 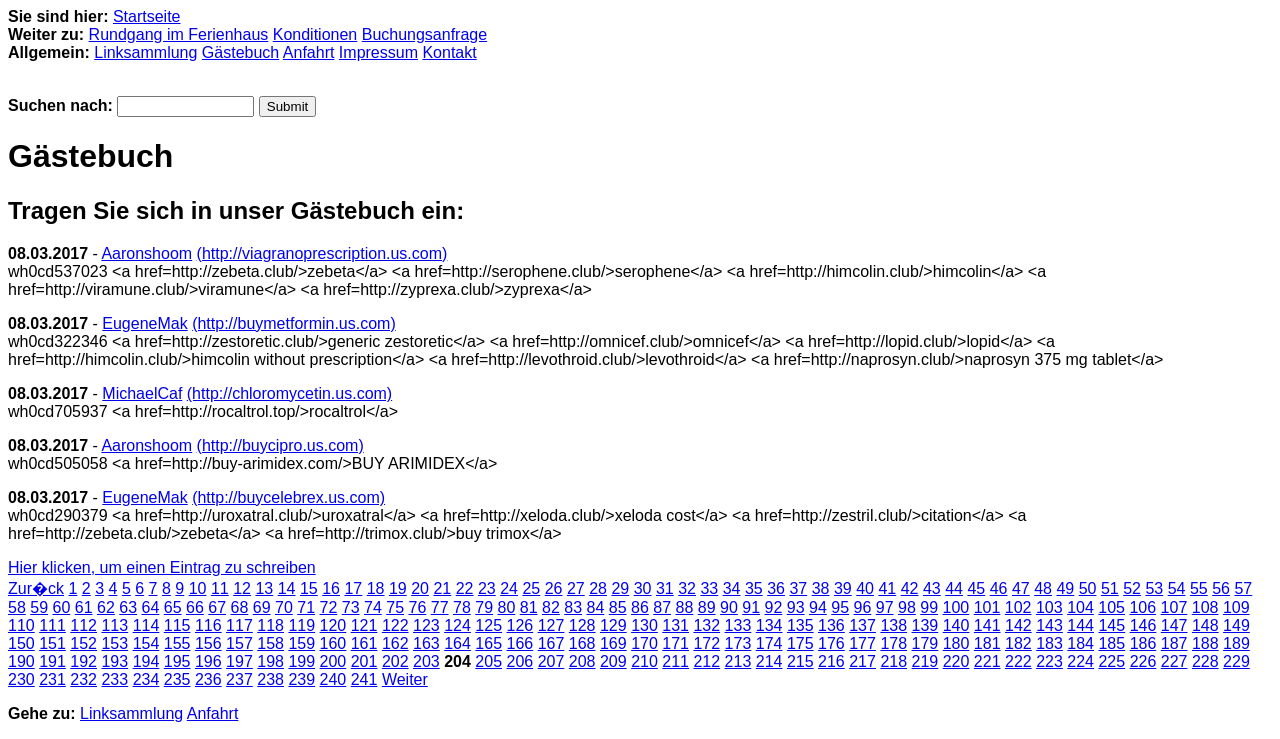 I want to click on 95, so click(x=840, y=607).